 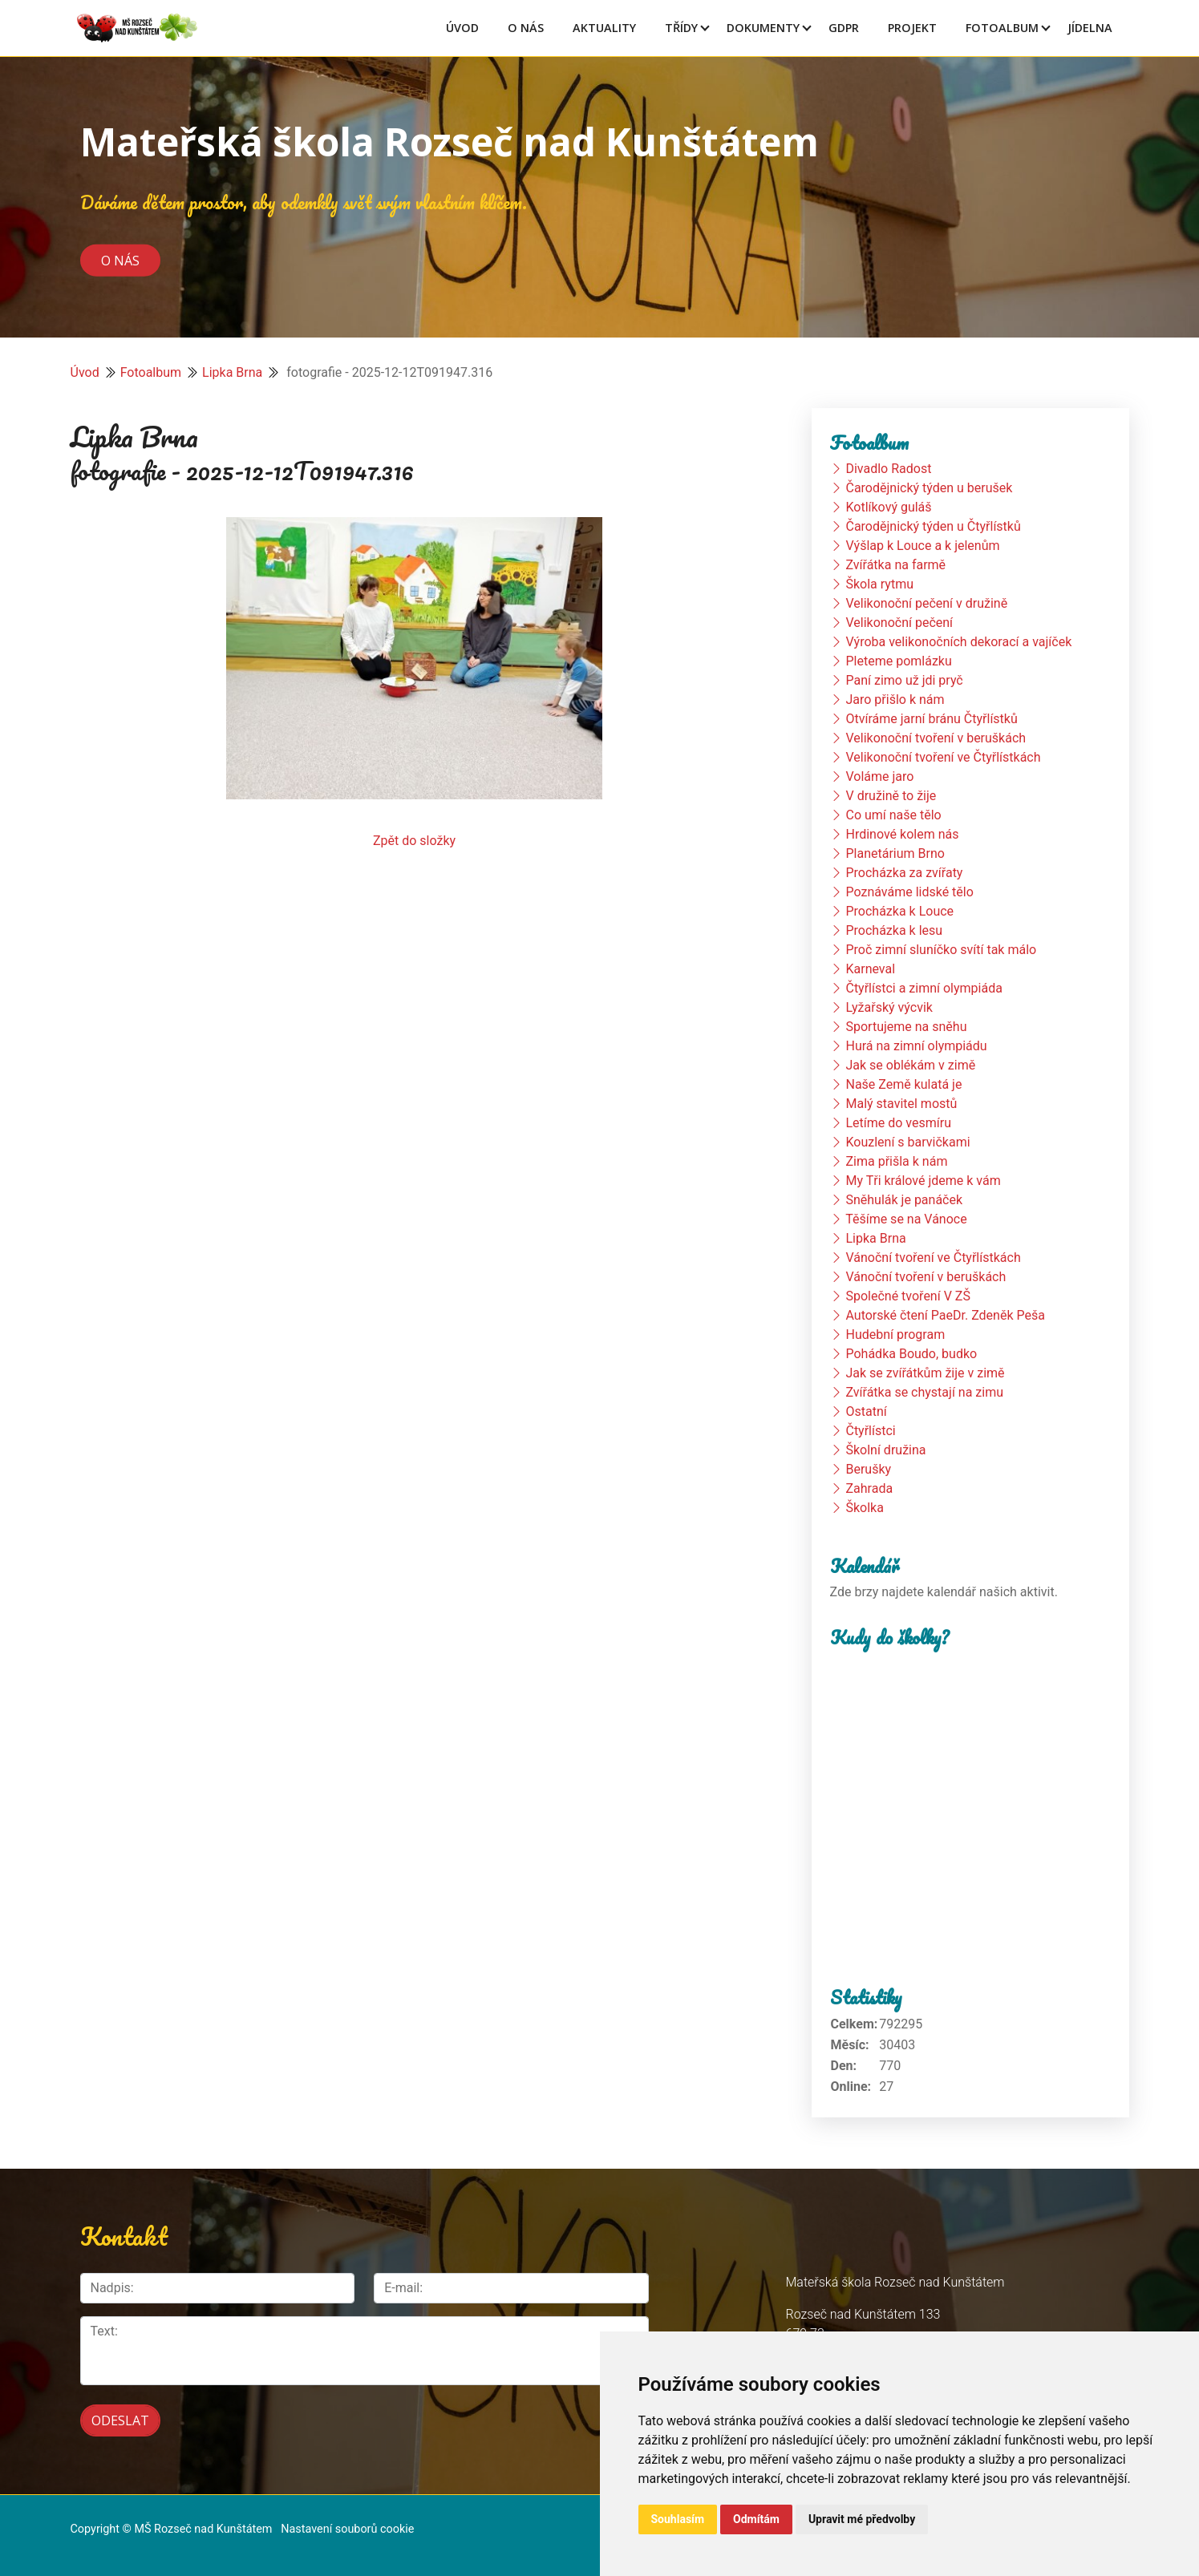 I want to click on Pohádka Boudo, budko, so click(x=911, y=1353).